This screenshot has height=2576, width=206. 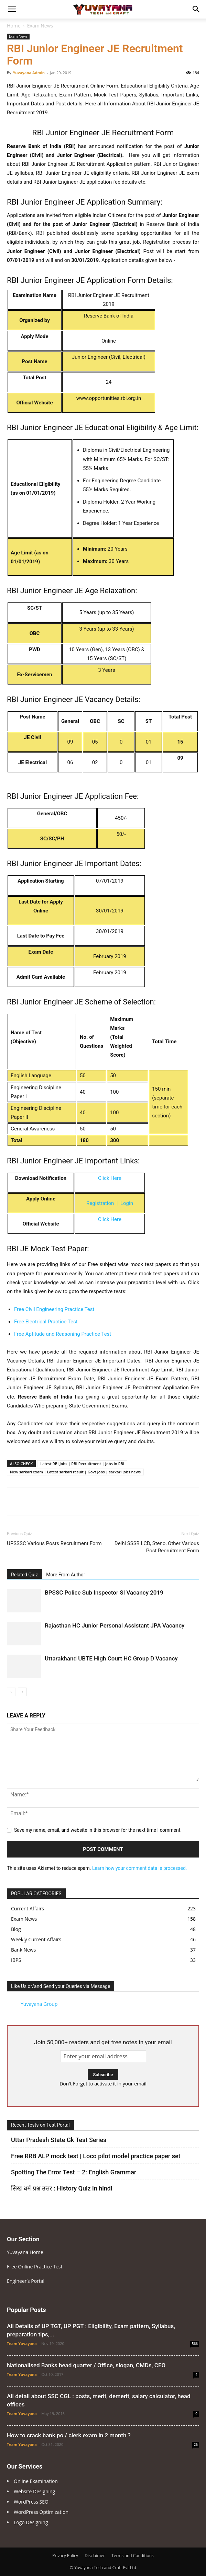 I want to click on [button], so click(x=12, y=9).